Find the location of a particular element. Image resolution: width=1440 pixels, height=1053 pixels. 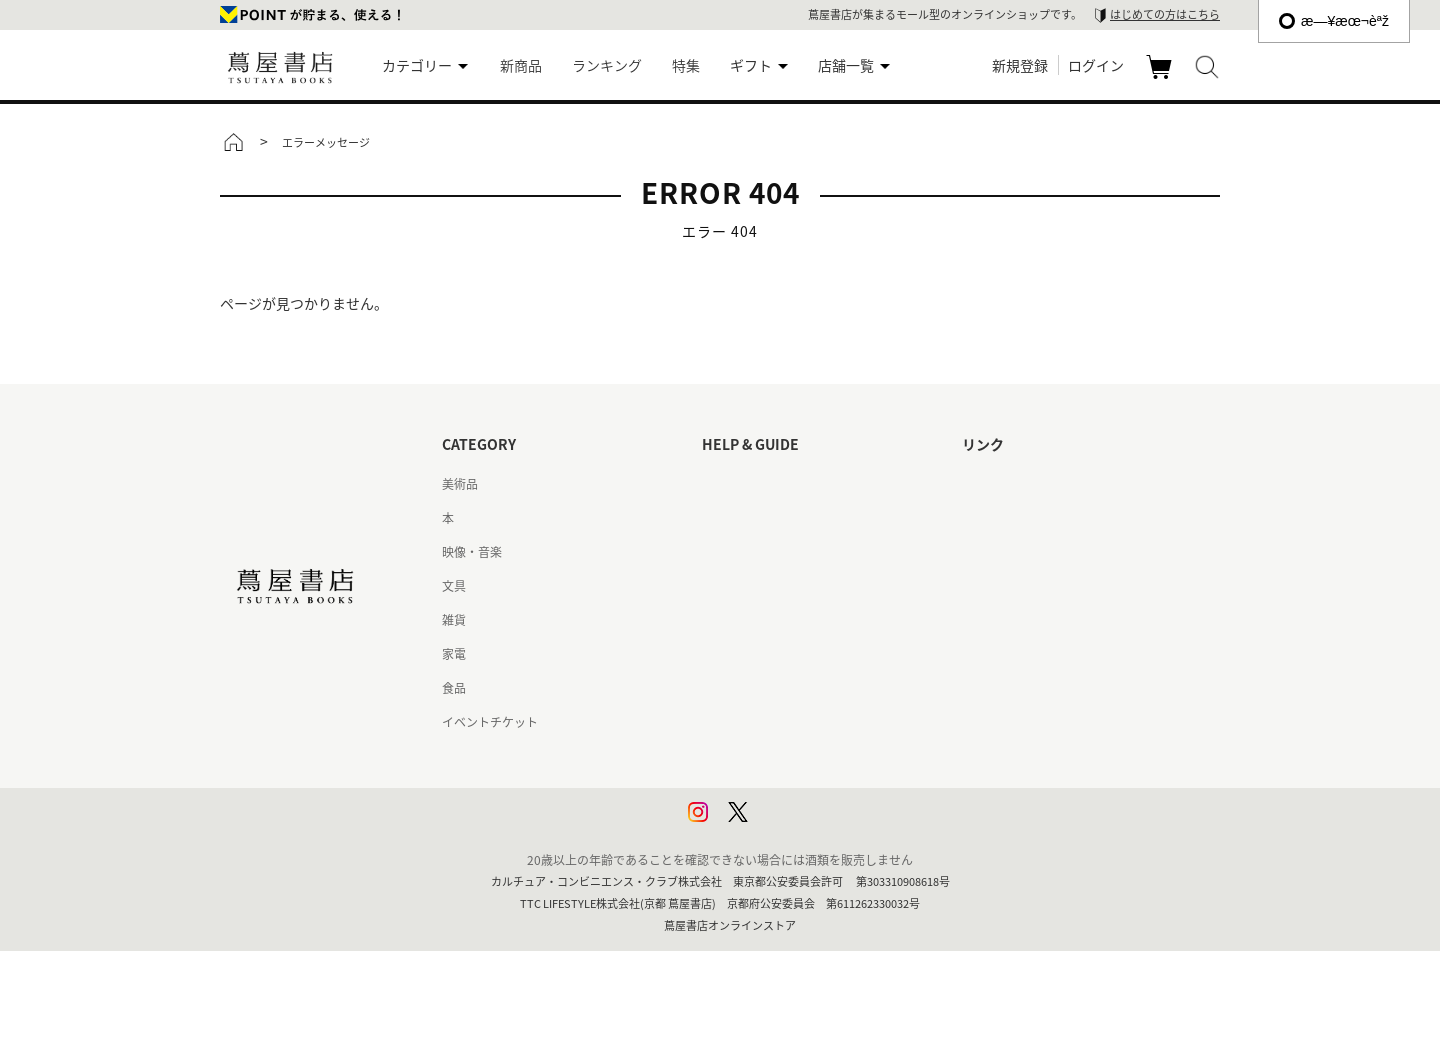

特定商取引法に基づく表記 is located at coordinates (774, 688).